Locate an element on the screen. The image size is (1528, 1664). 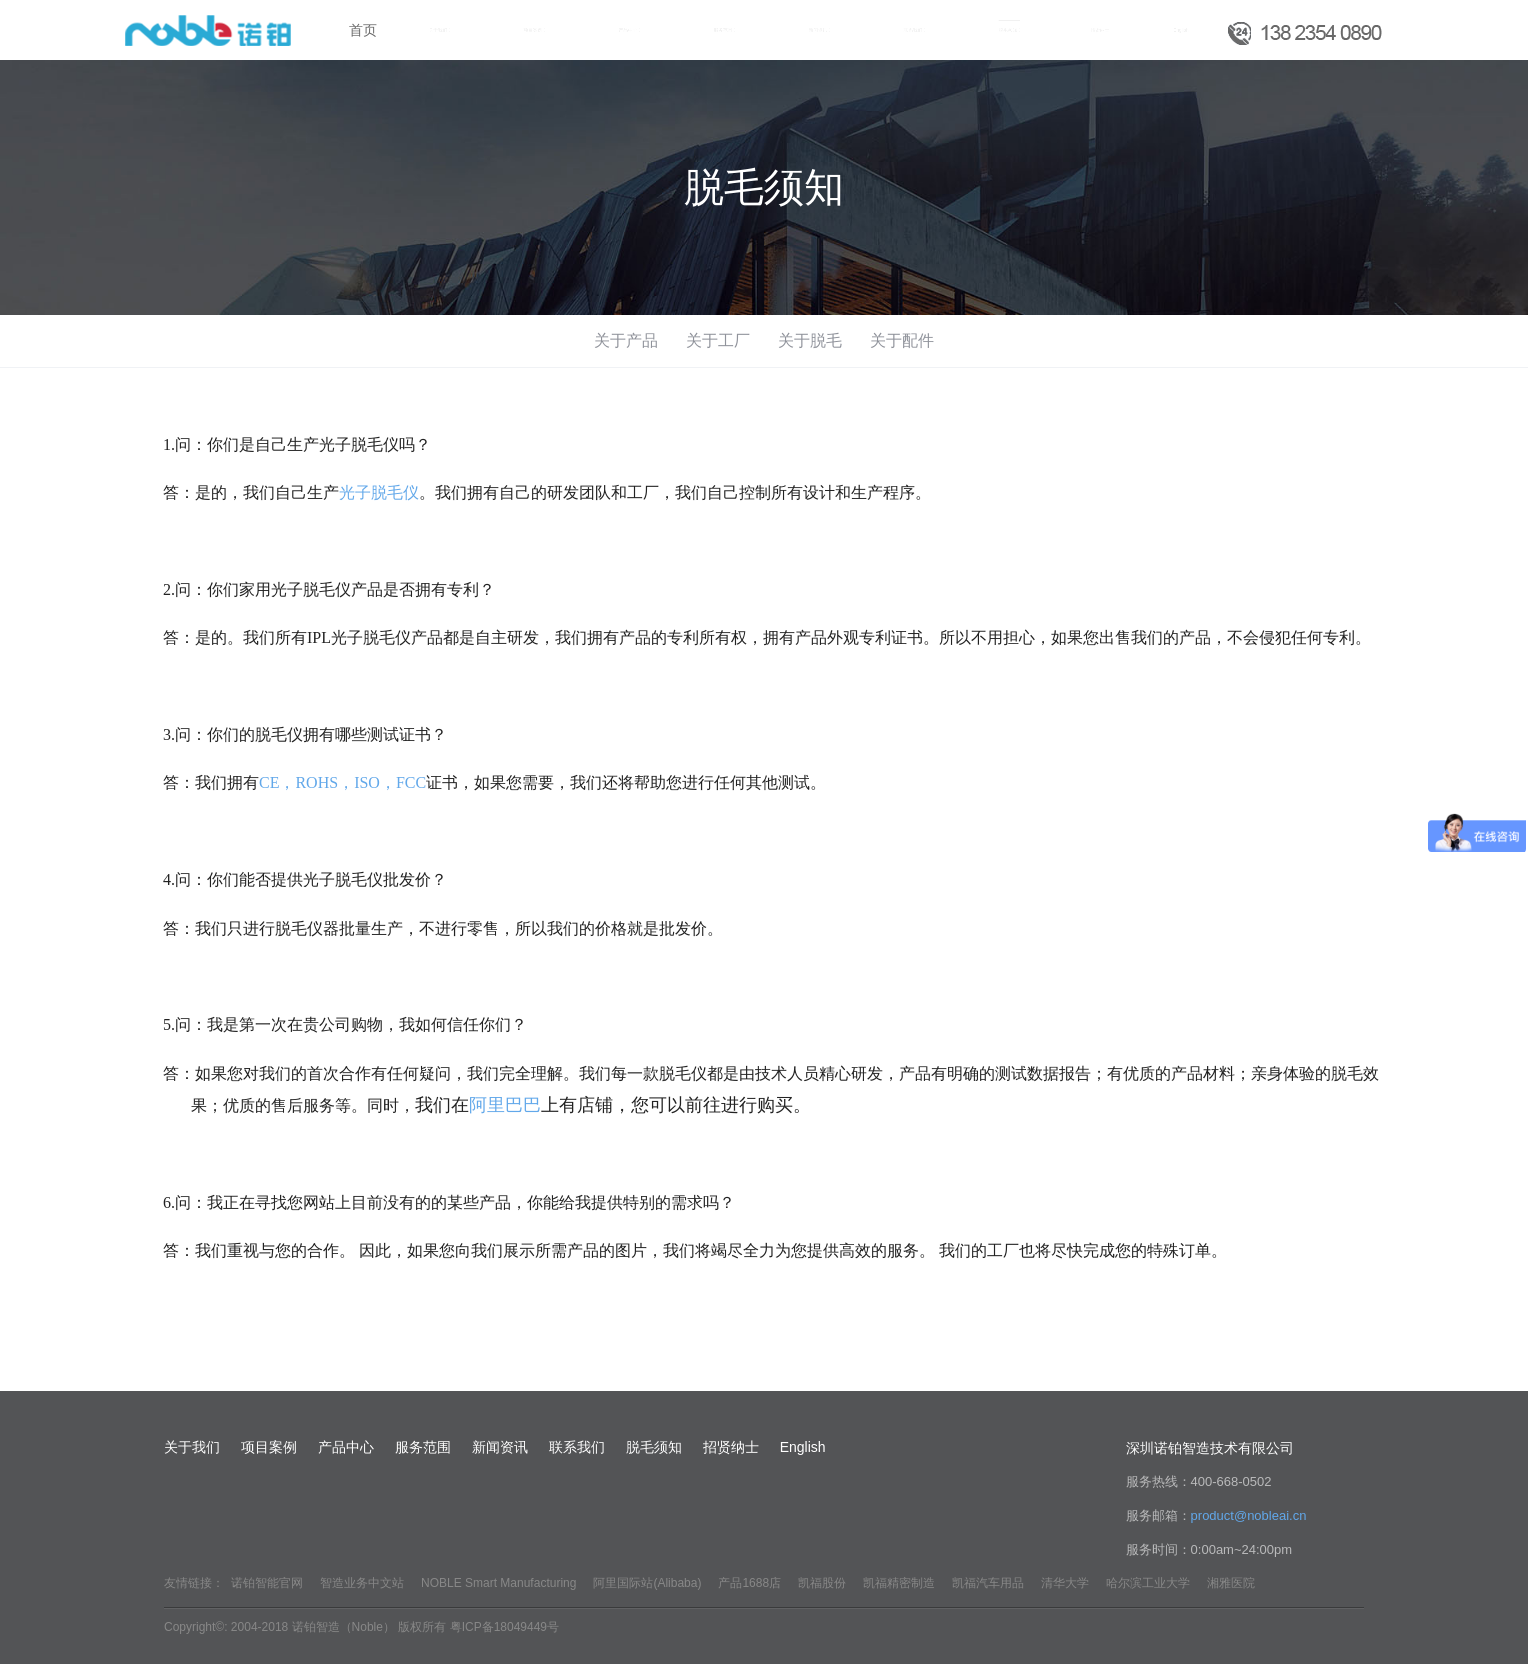
服务范围 [button] is located at coordinates (724, 30).